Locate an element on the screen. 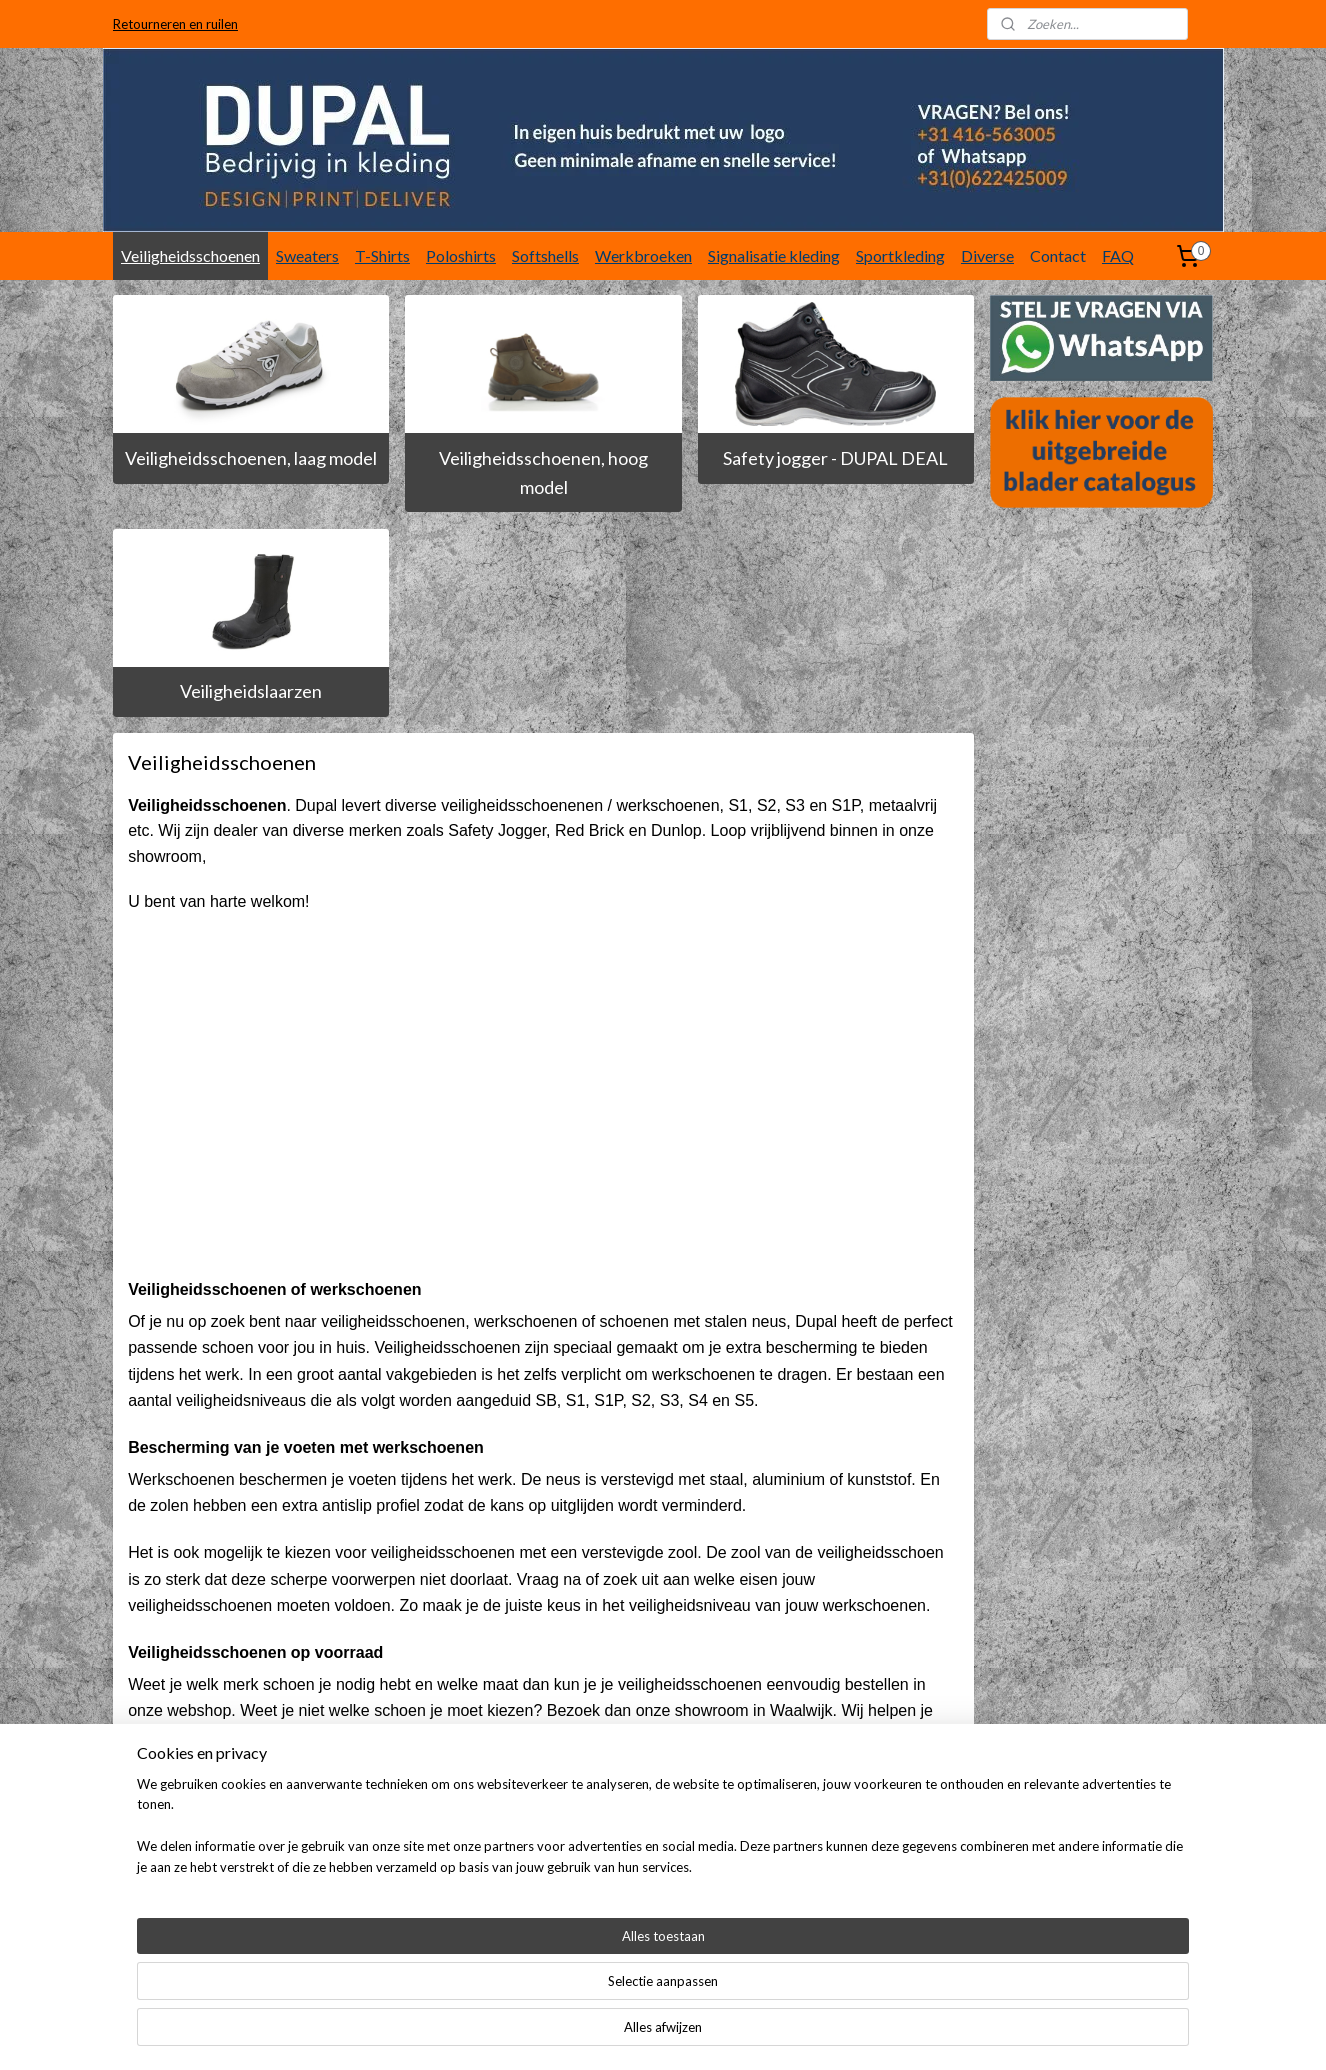 Image resolution: width=1326 pixels, height=2070 pixels. Poloshirts is located at coordinates (461, 255).